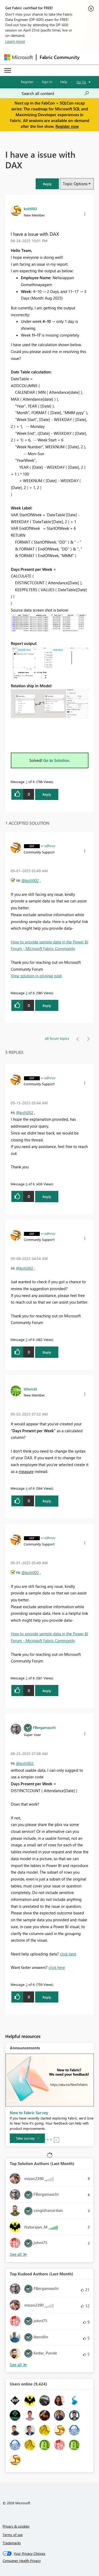 This screenshot has width=99, height=2576. What do you see at coordinates (55, 93) in the screenshot?
I see `[Search all content]` at bounding box center [55, 93].